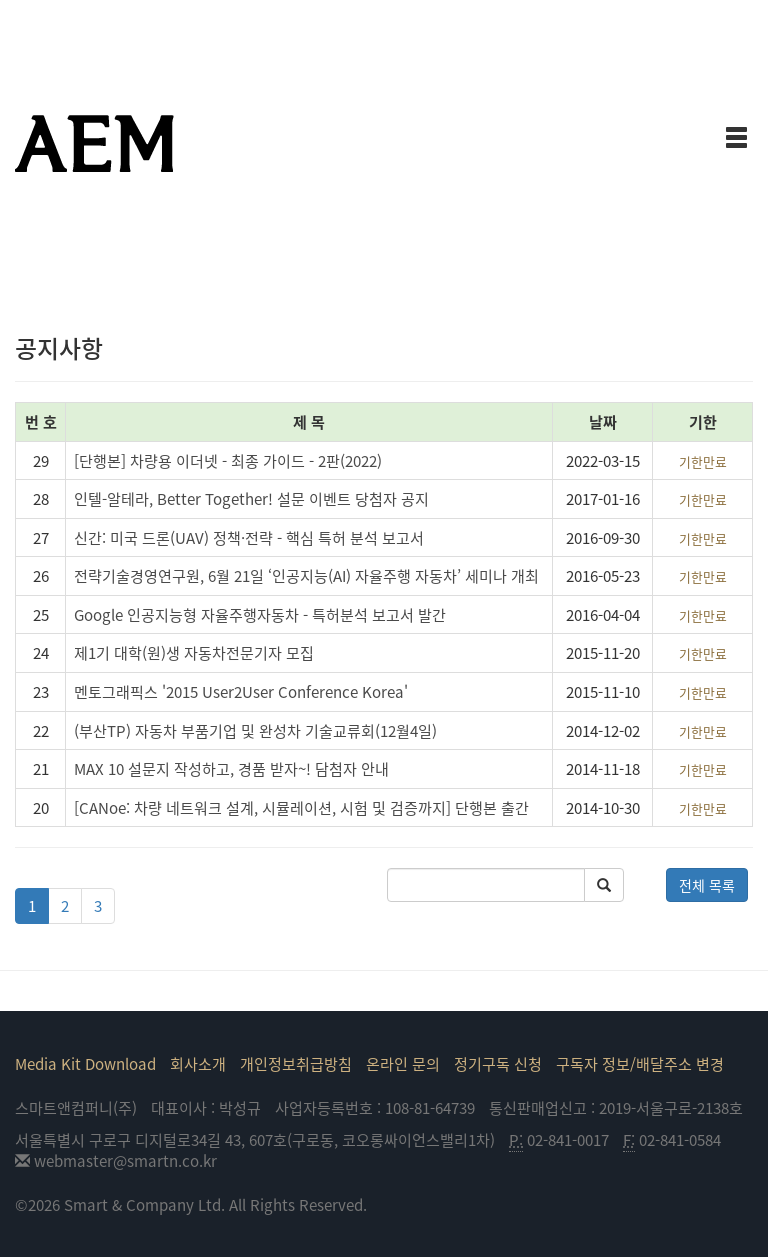 The height and width of the screenshot is (1257, 768). What do you see at coordinates (241, 691) in the screenshot?
I see `멘토그래픽스 '2015 User2User Conference Korea'` at bounding box center [241, 691].